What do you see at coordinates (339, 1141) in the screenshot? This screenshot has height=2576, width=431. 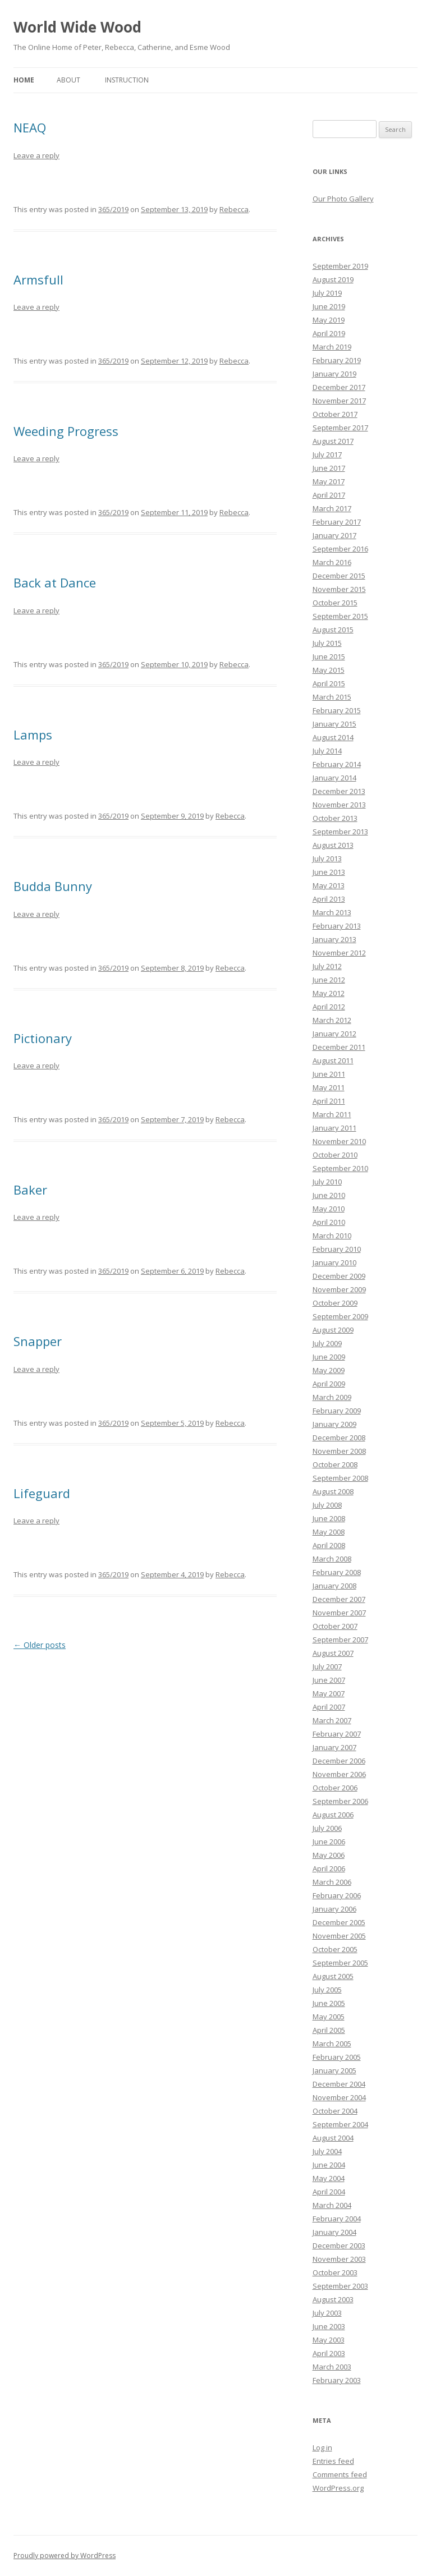 I see `November 2010` at bounding box center [339, 1141].